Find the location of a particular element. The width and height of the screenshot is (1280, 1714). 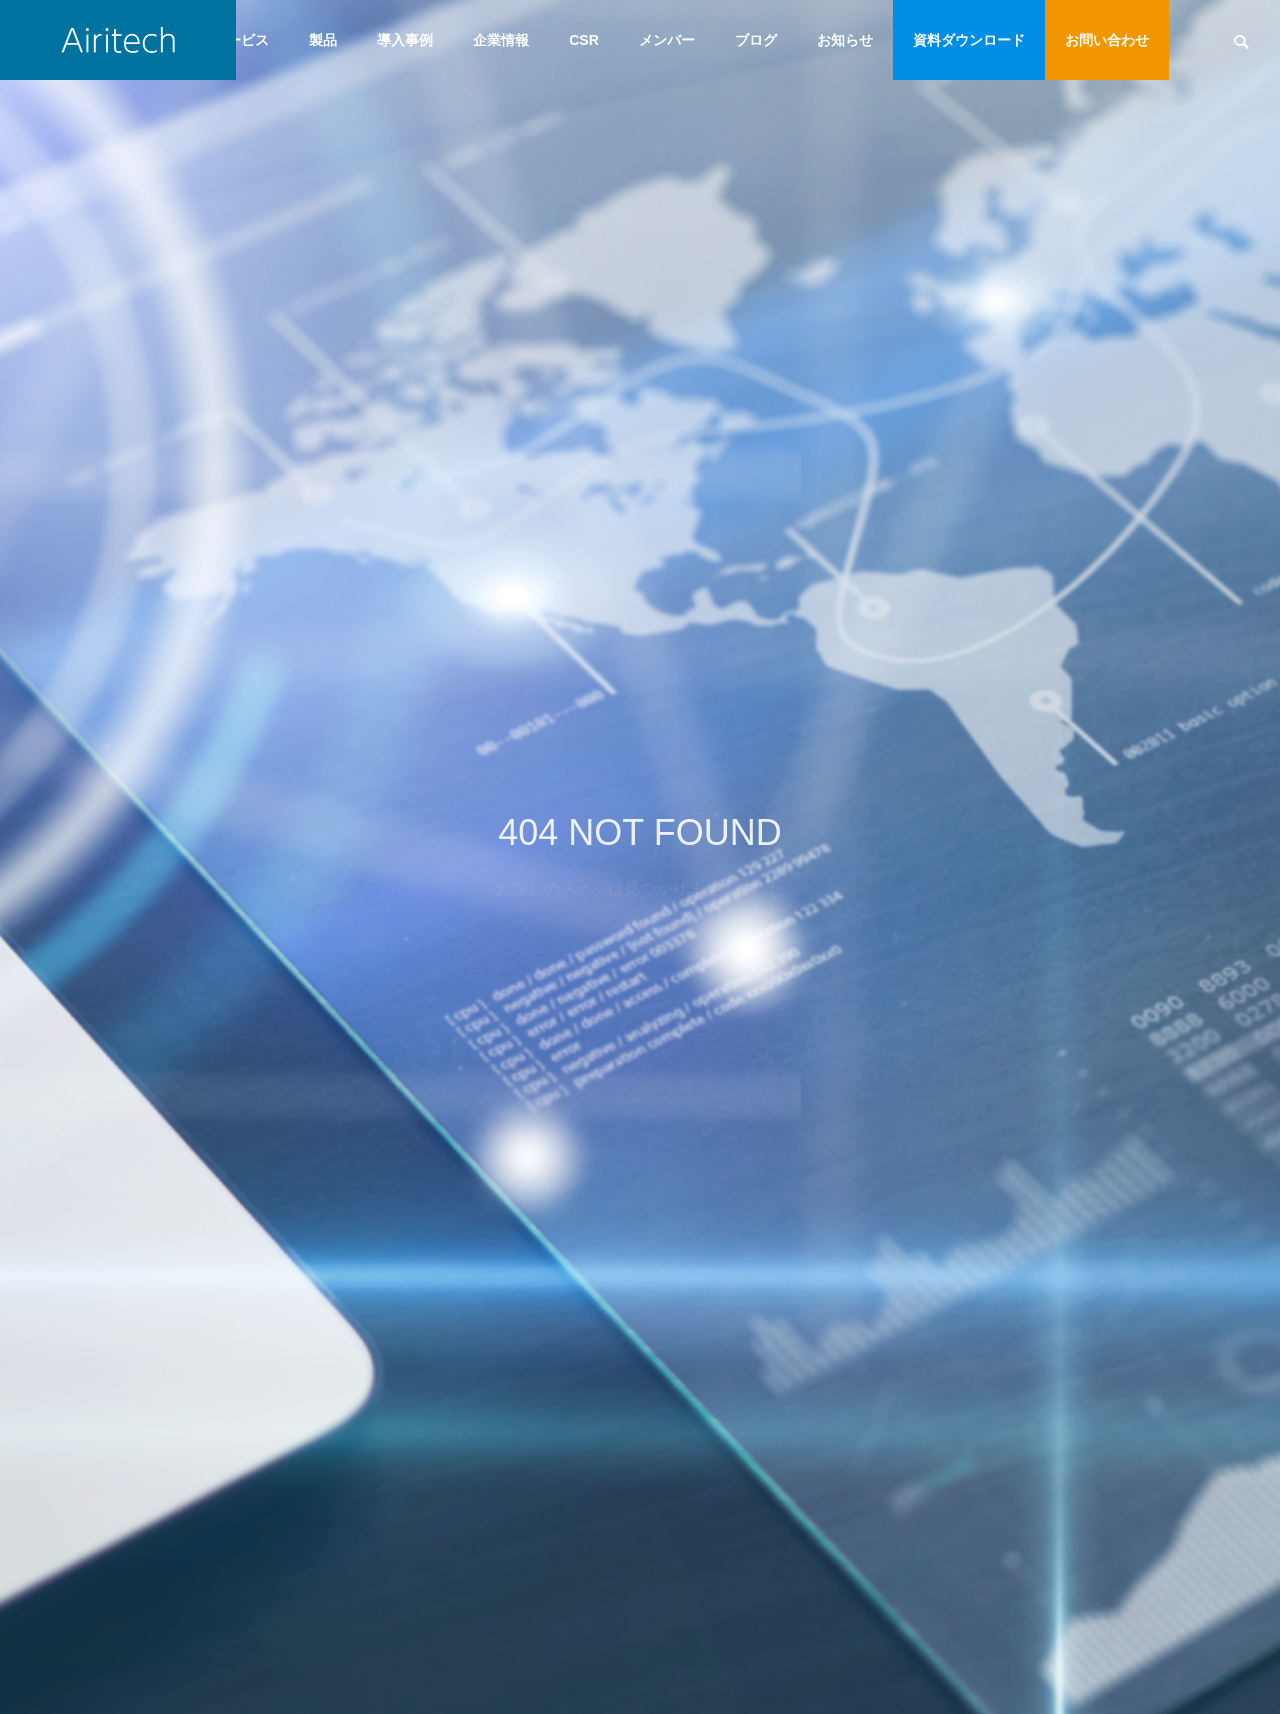

製品 is located at coordinates (323, 40).